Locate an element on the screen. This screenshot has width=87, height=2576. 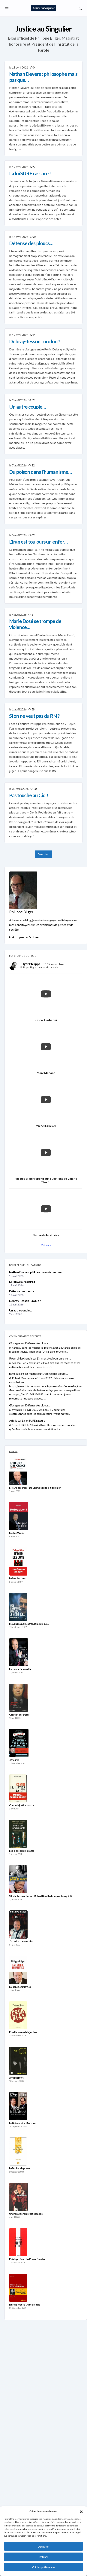
Accepter is located at coordinates (43, 2546).